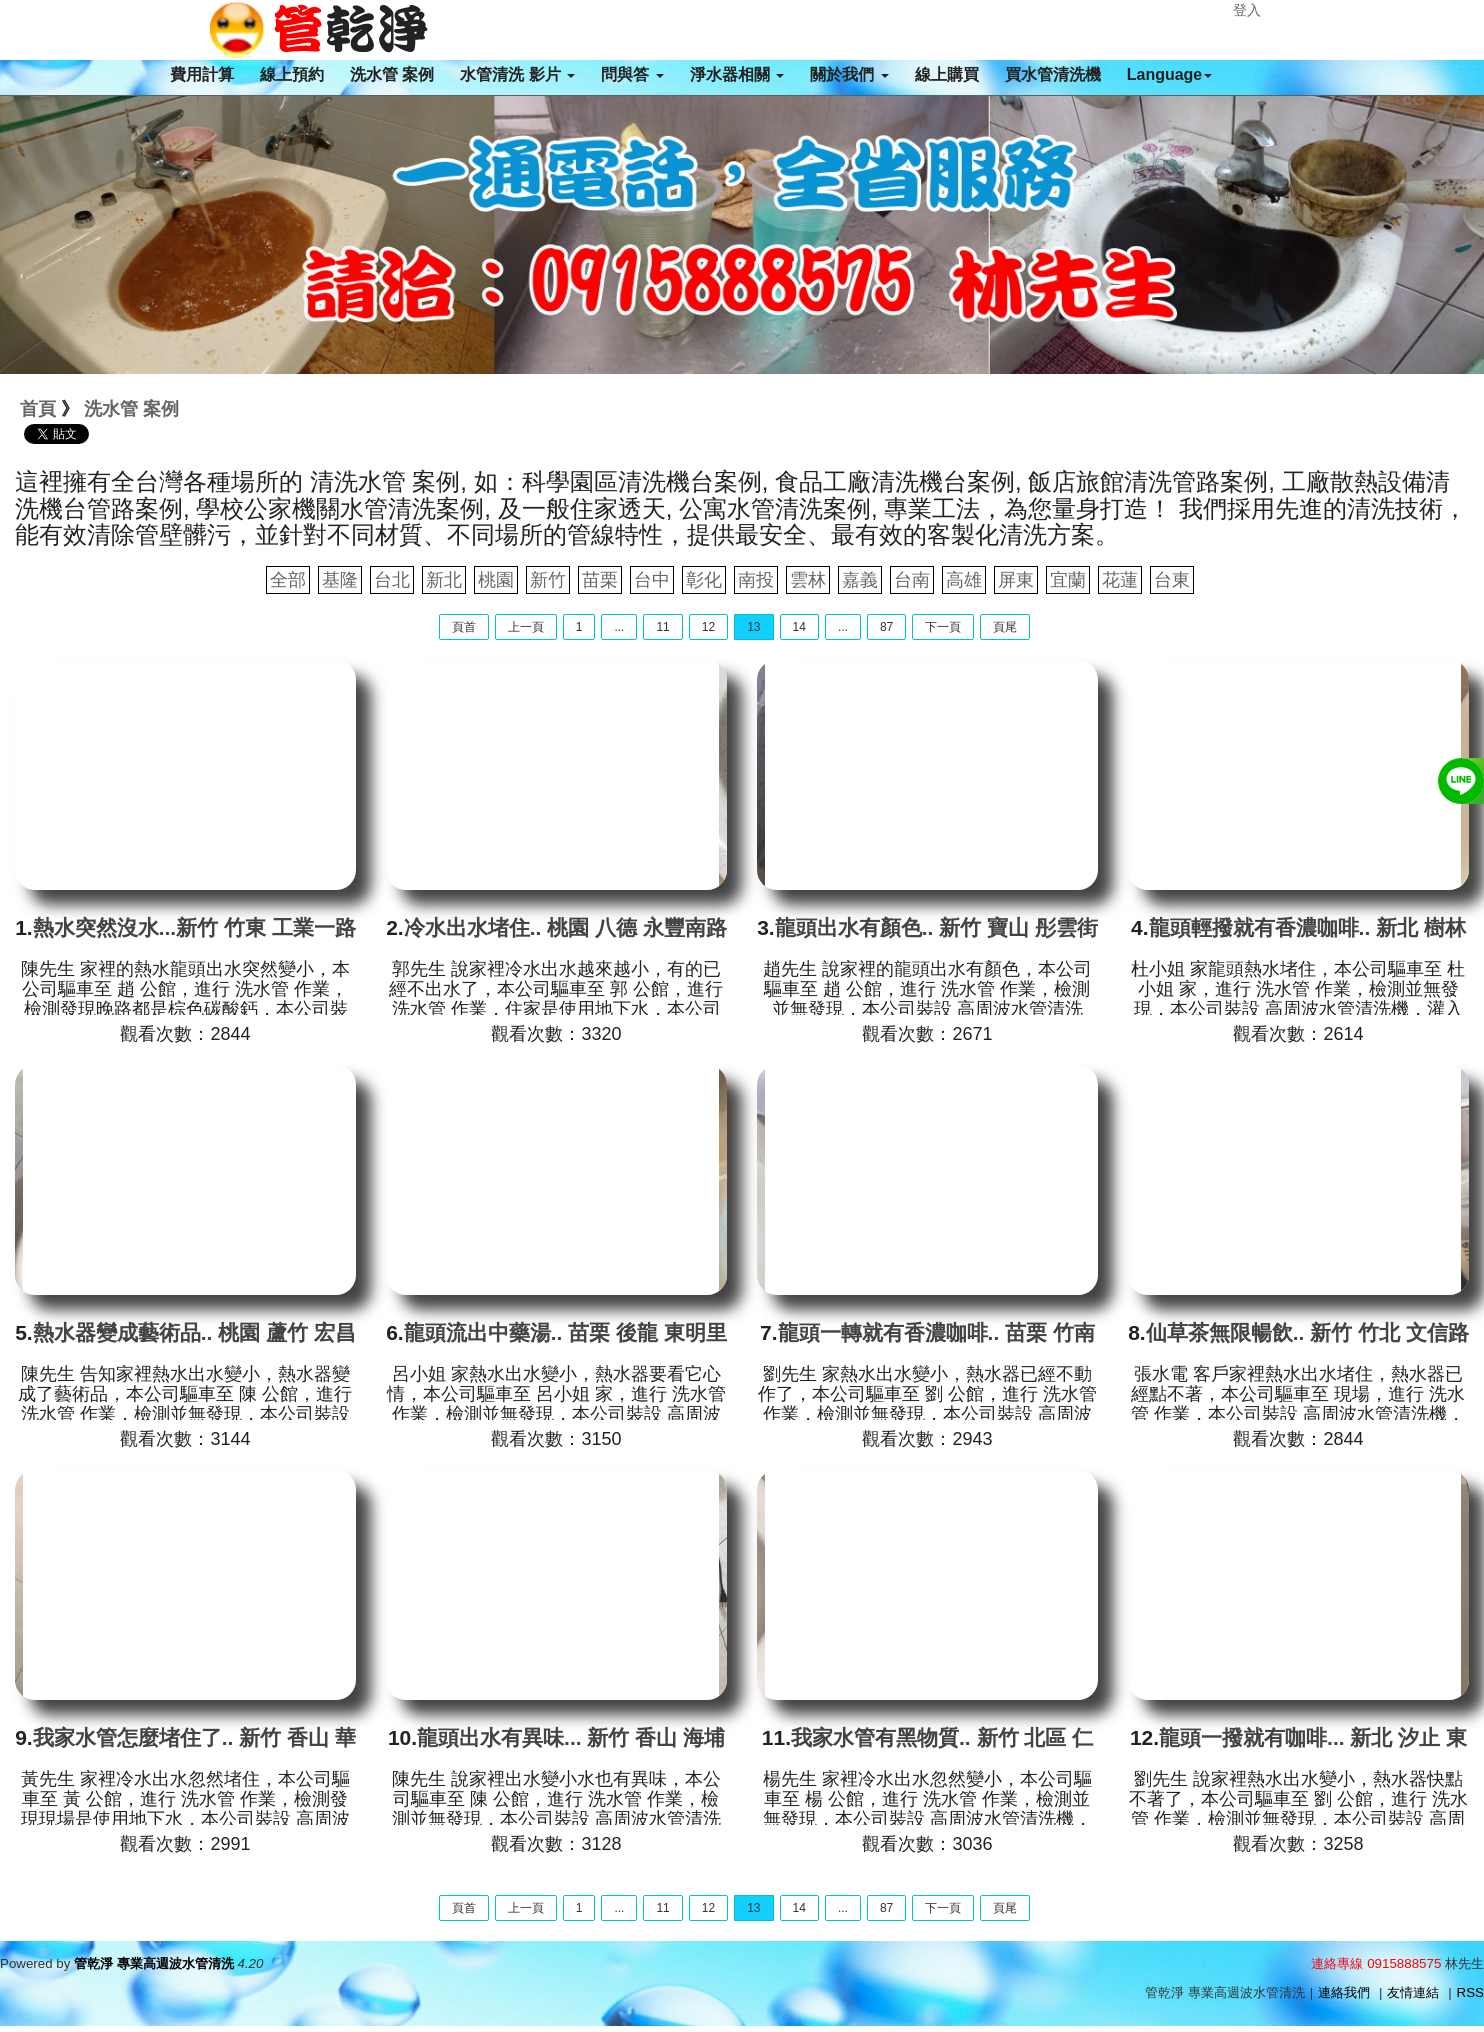 The width and height of the screenshot is (1484, 2032). What do you see at coordinates (340, 580) in the screenshot?
I see `基隆` at bounding box center [340, 580].